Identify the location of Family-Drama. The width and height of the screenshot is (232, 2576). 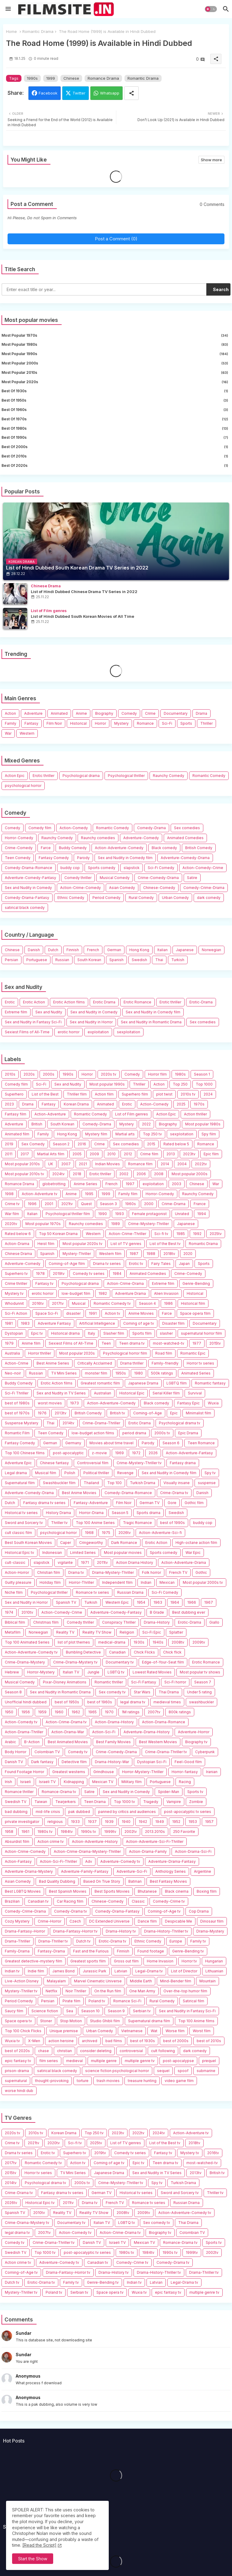
(17, 1951).